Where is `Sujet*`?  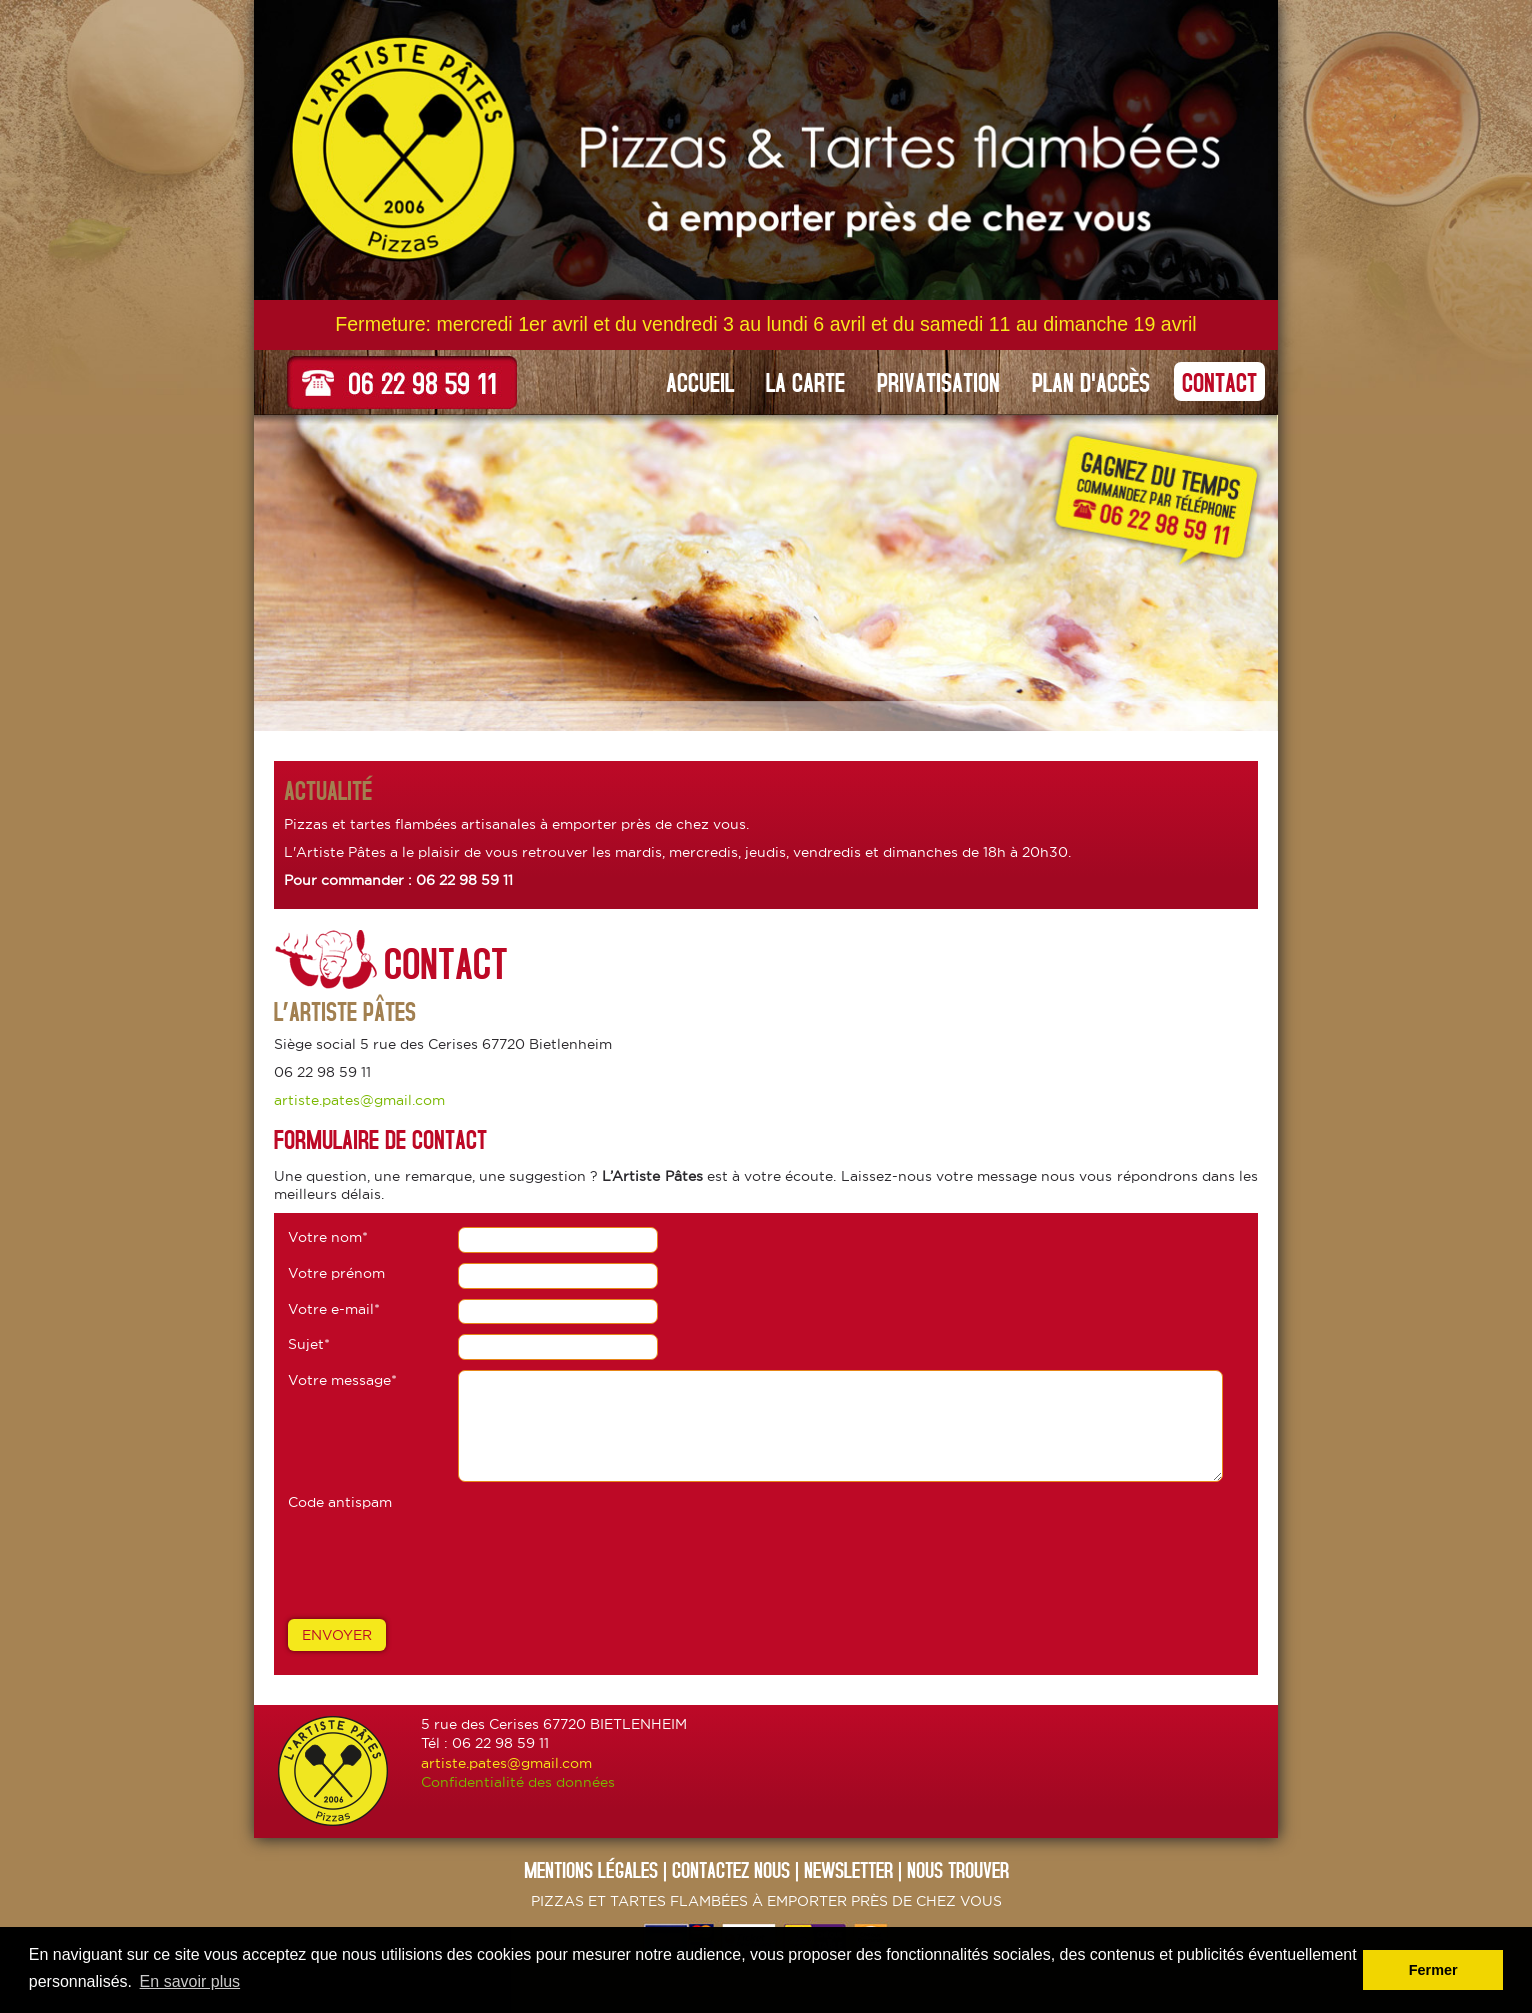 Sujet* is located at coordinates (309, 1344).